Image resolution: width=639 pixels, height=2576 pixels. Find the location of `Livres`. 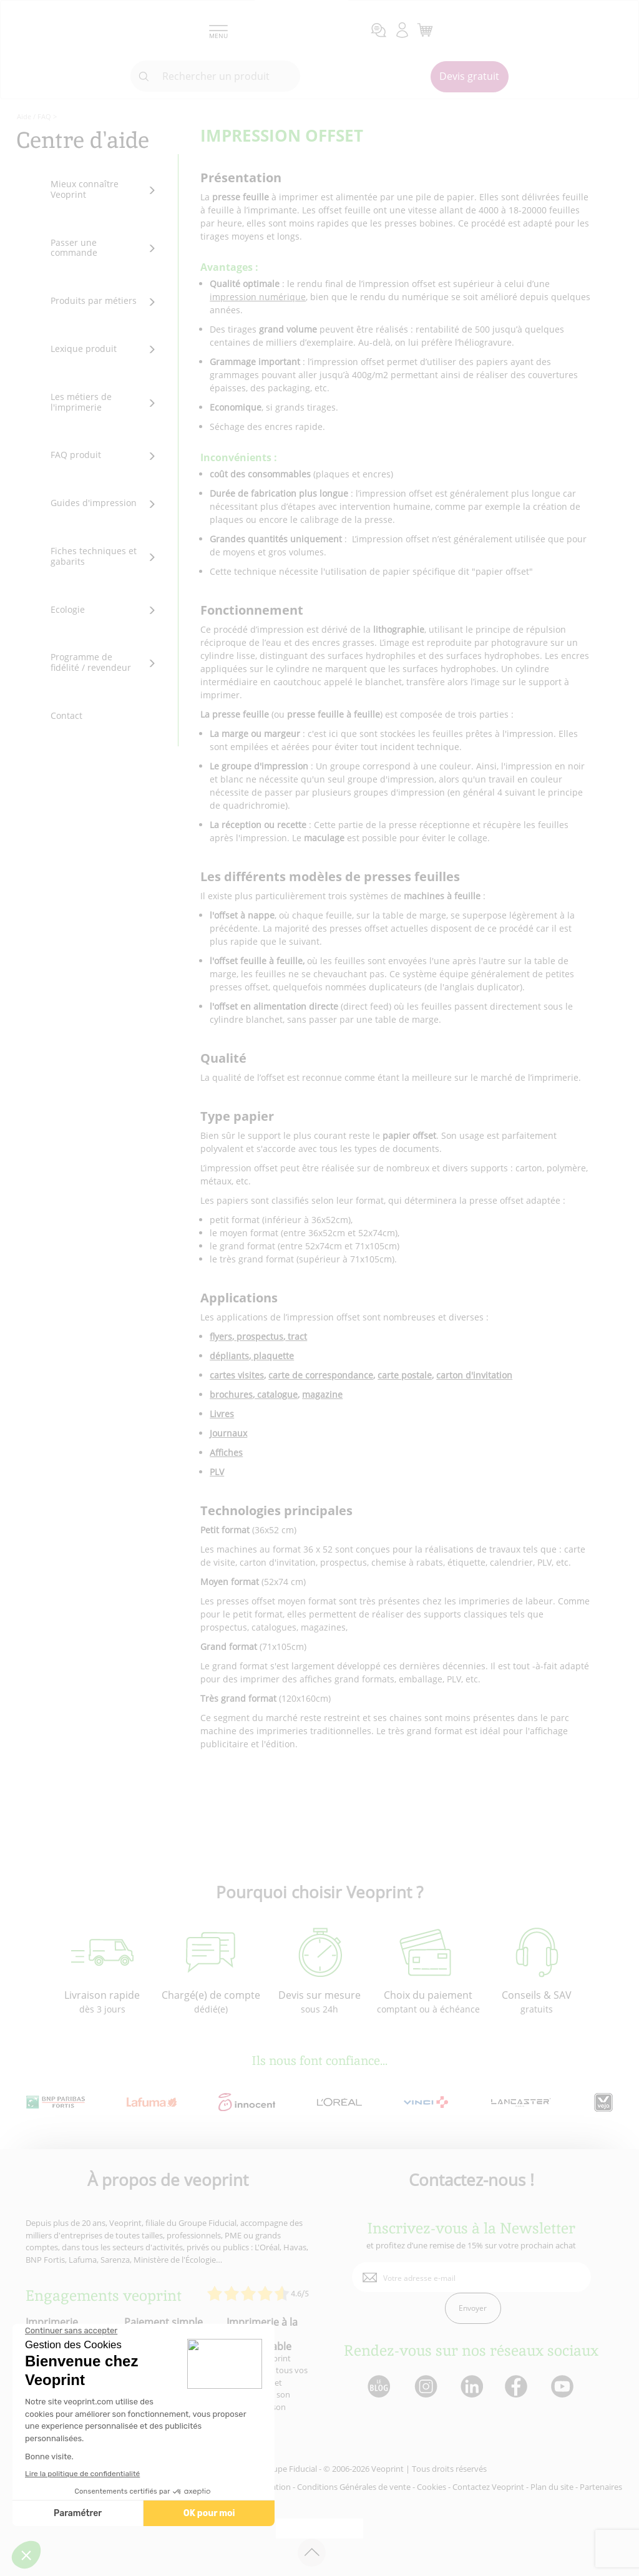

Livres is located at coordinates (222, 1414).